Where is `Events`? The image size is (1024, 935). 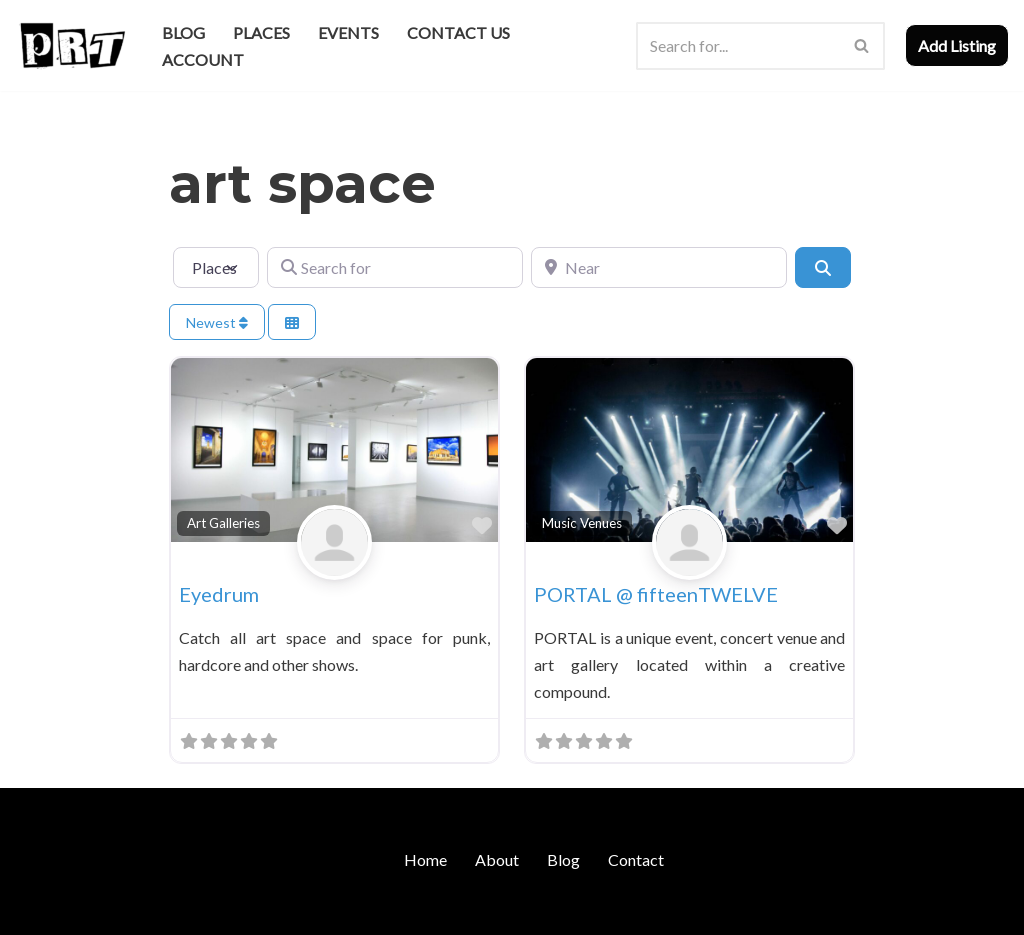 Events is located at coordinates (348, 32).